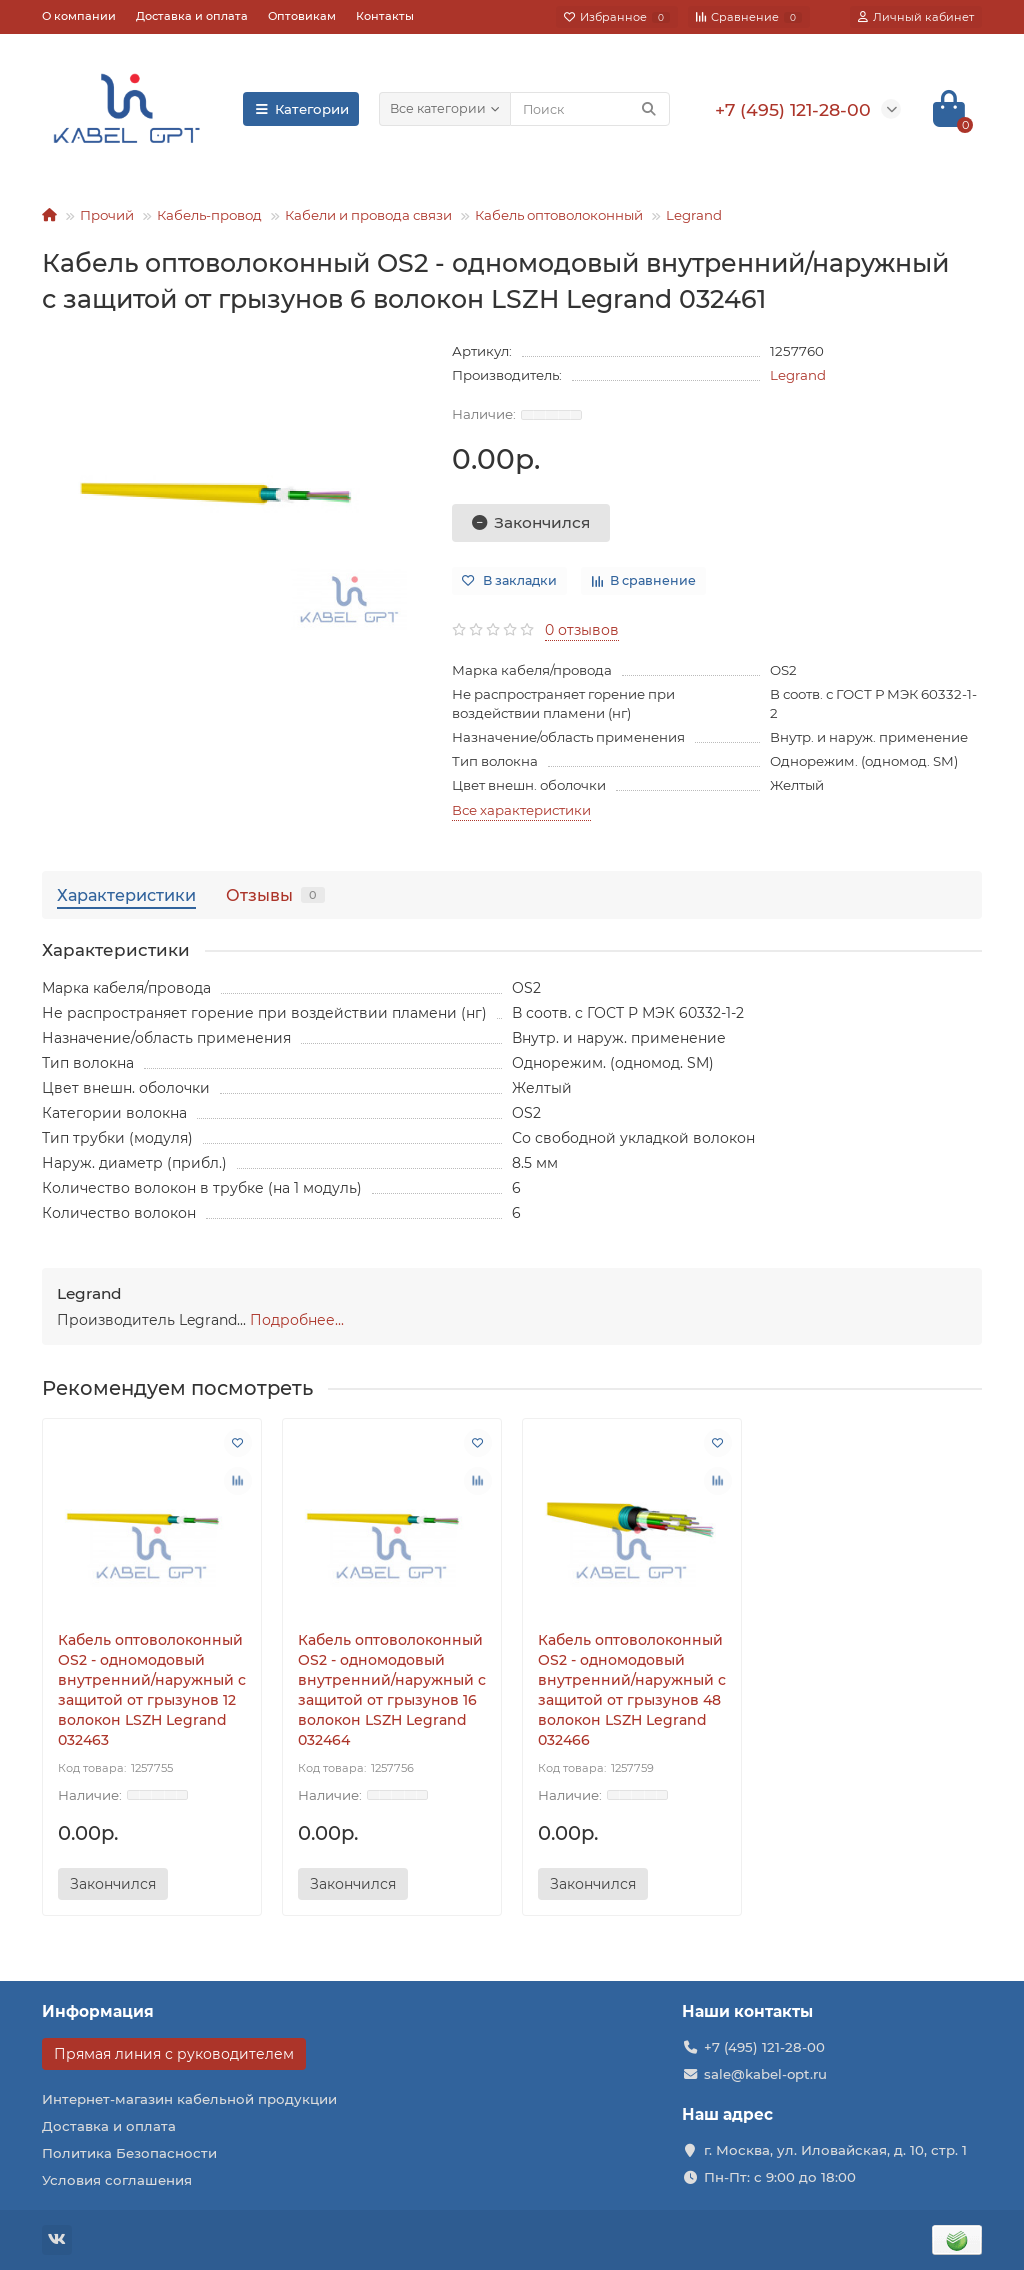  Describe the element at coordinates (368, 215) in the screenshot. I see `Кабели и провода связи` at that location.